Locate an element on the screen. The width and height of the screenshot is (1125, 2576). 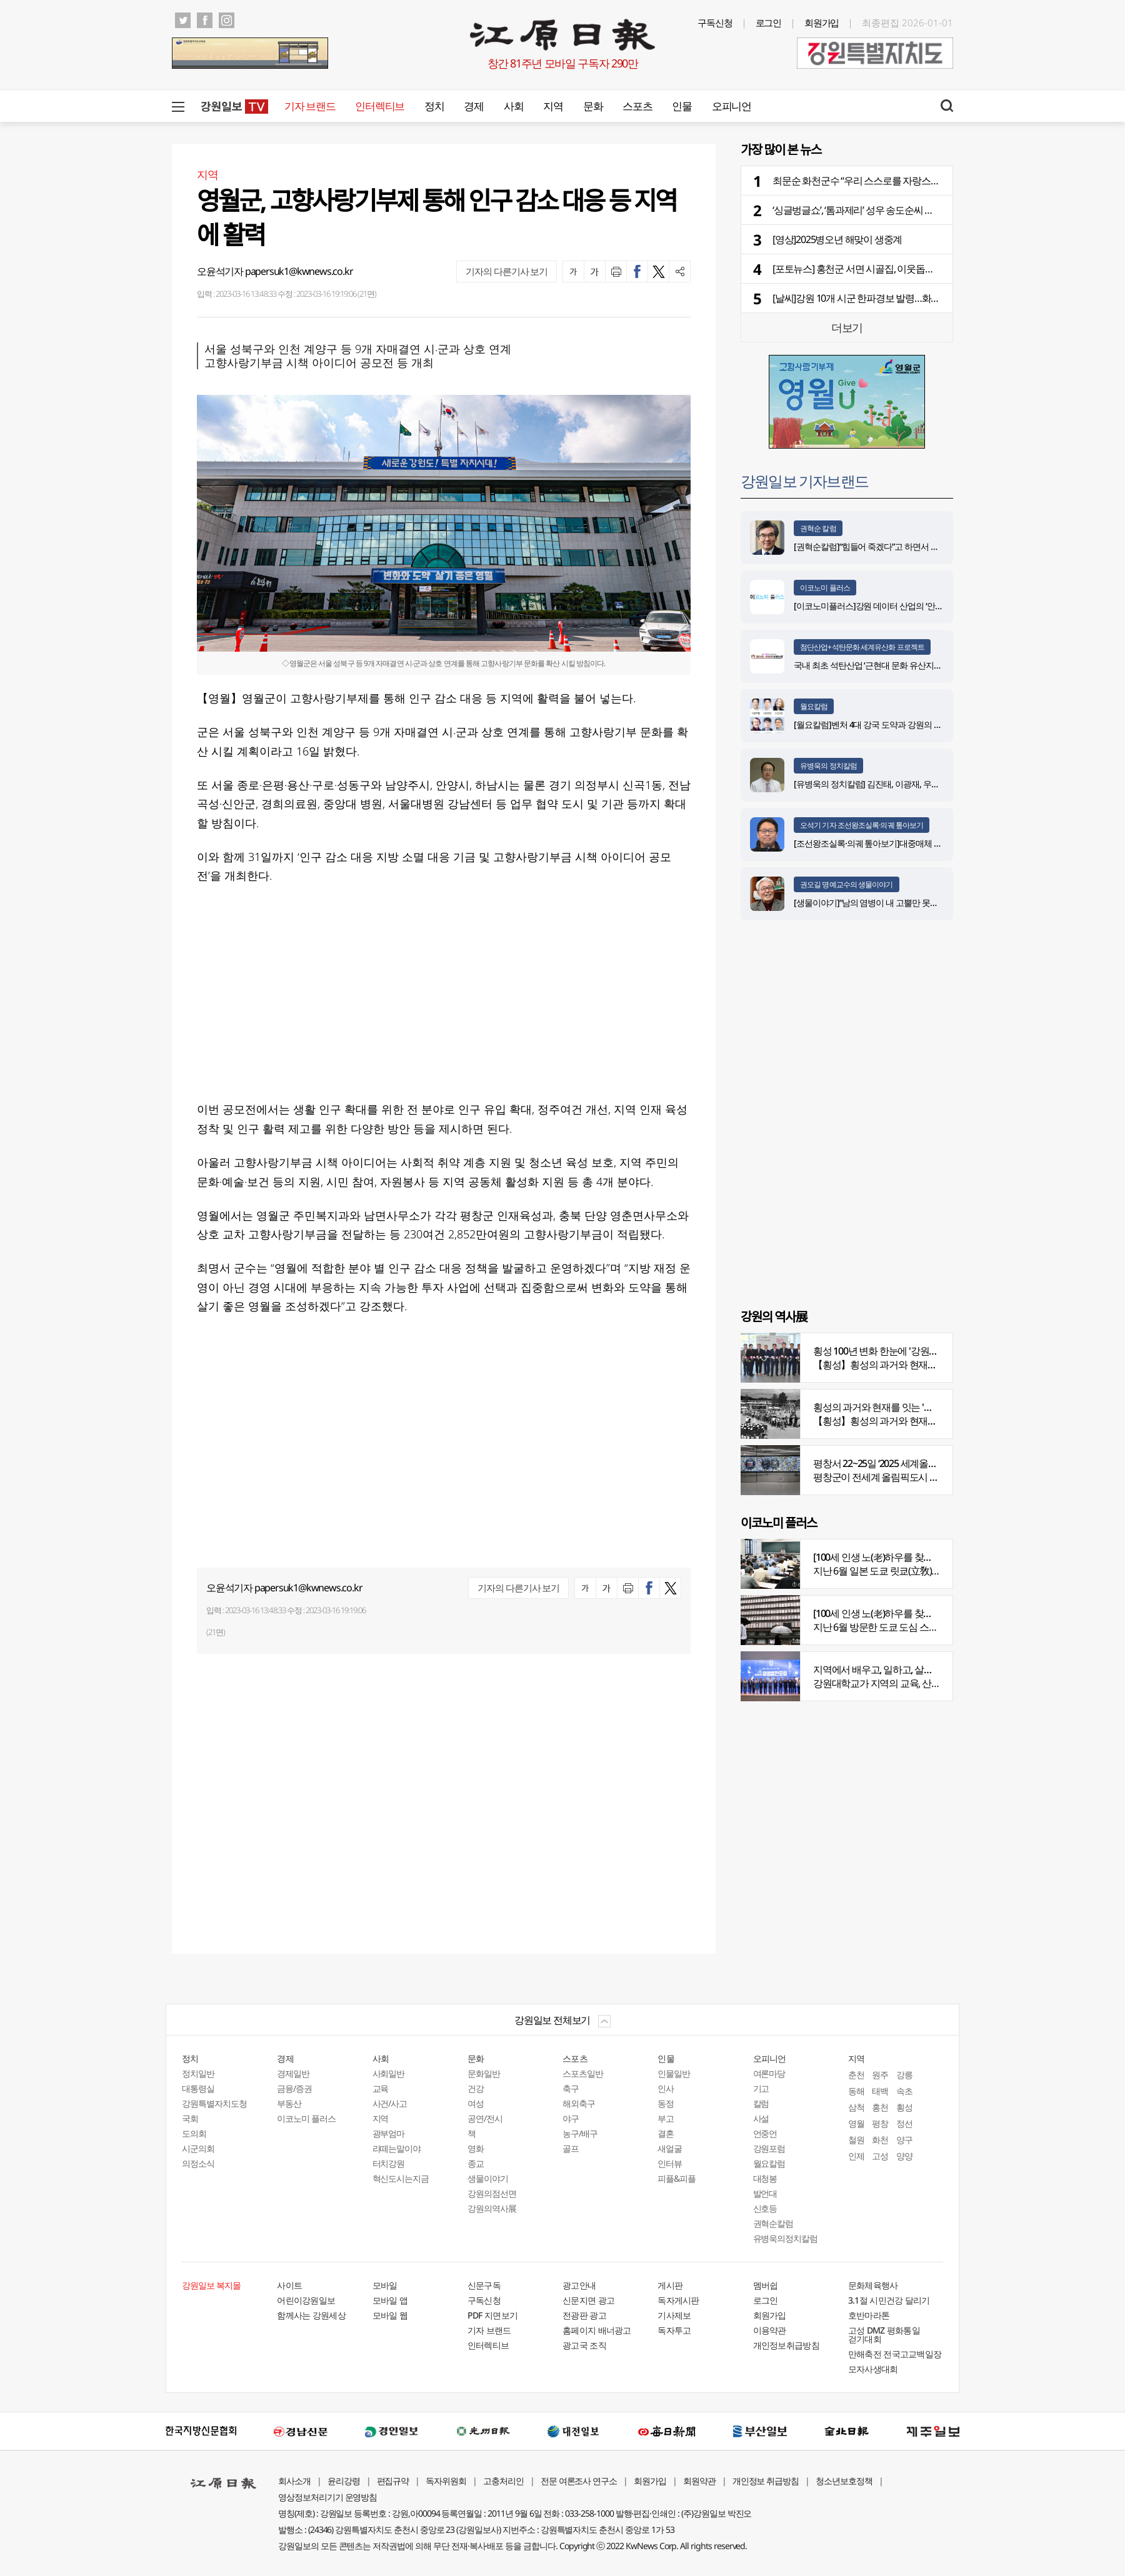
새얼굴 is located at coordinates (670, 2148).